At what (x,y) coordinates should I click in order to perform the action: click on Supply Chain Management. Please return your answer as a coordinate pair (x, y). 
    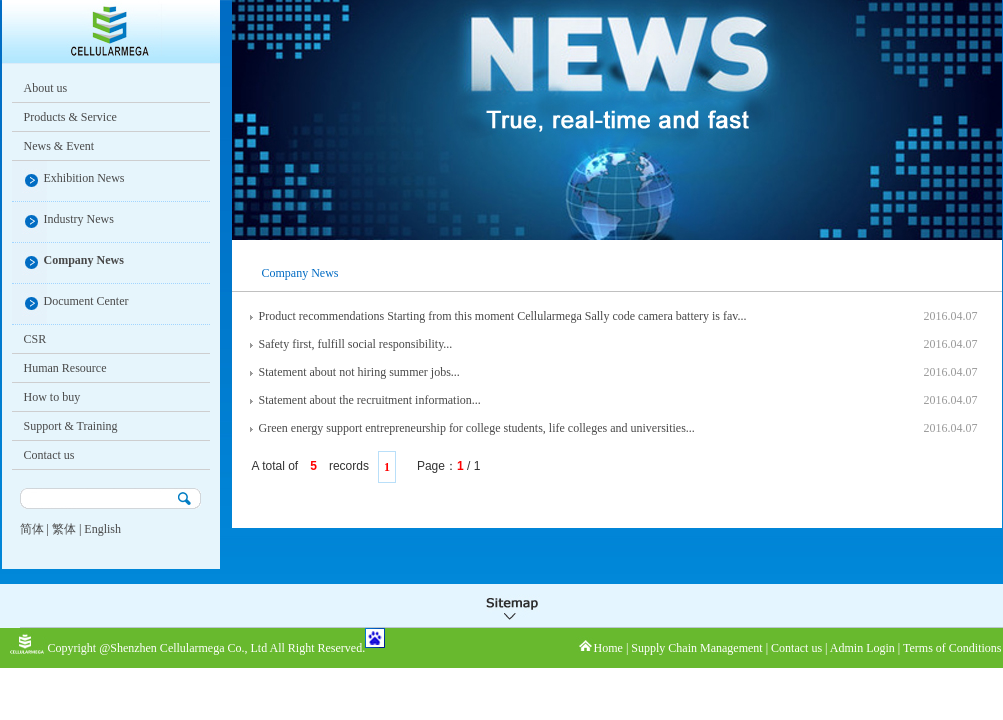
    Looking at the image, I should click on (696, 648).